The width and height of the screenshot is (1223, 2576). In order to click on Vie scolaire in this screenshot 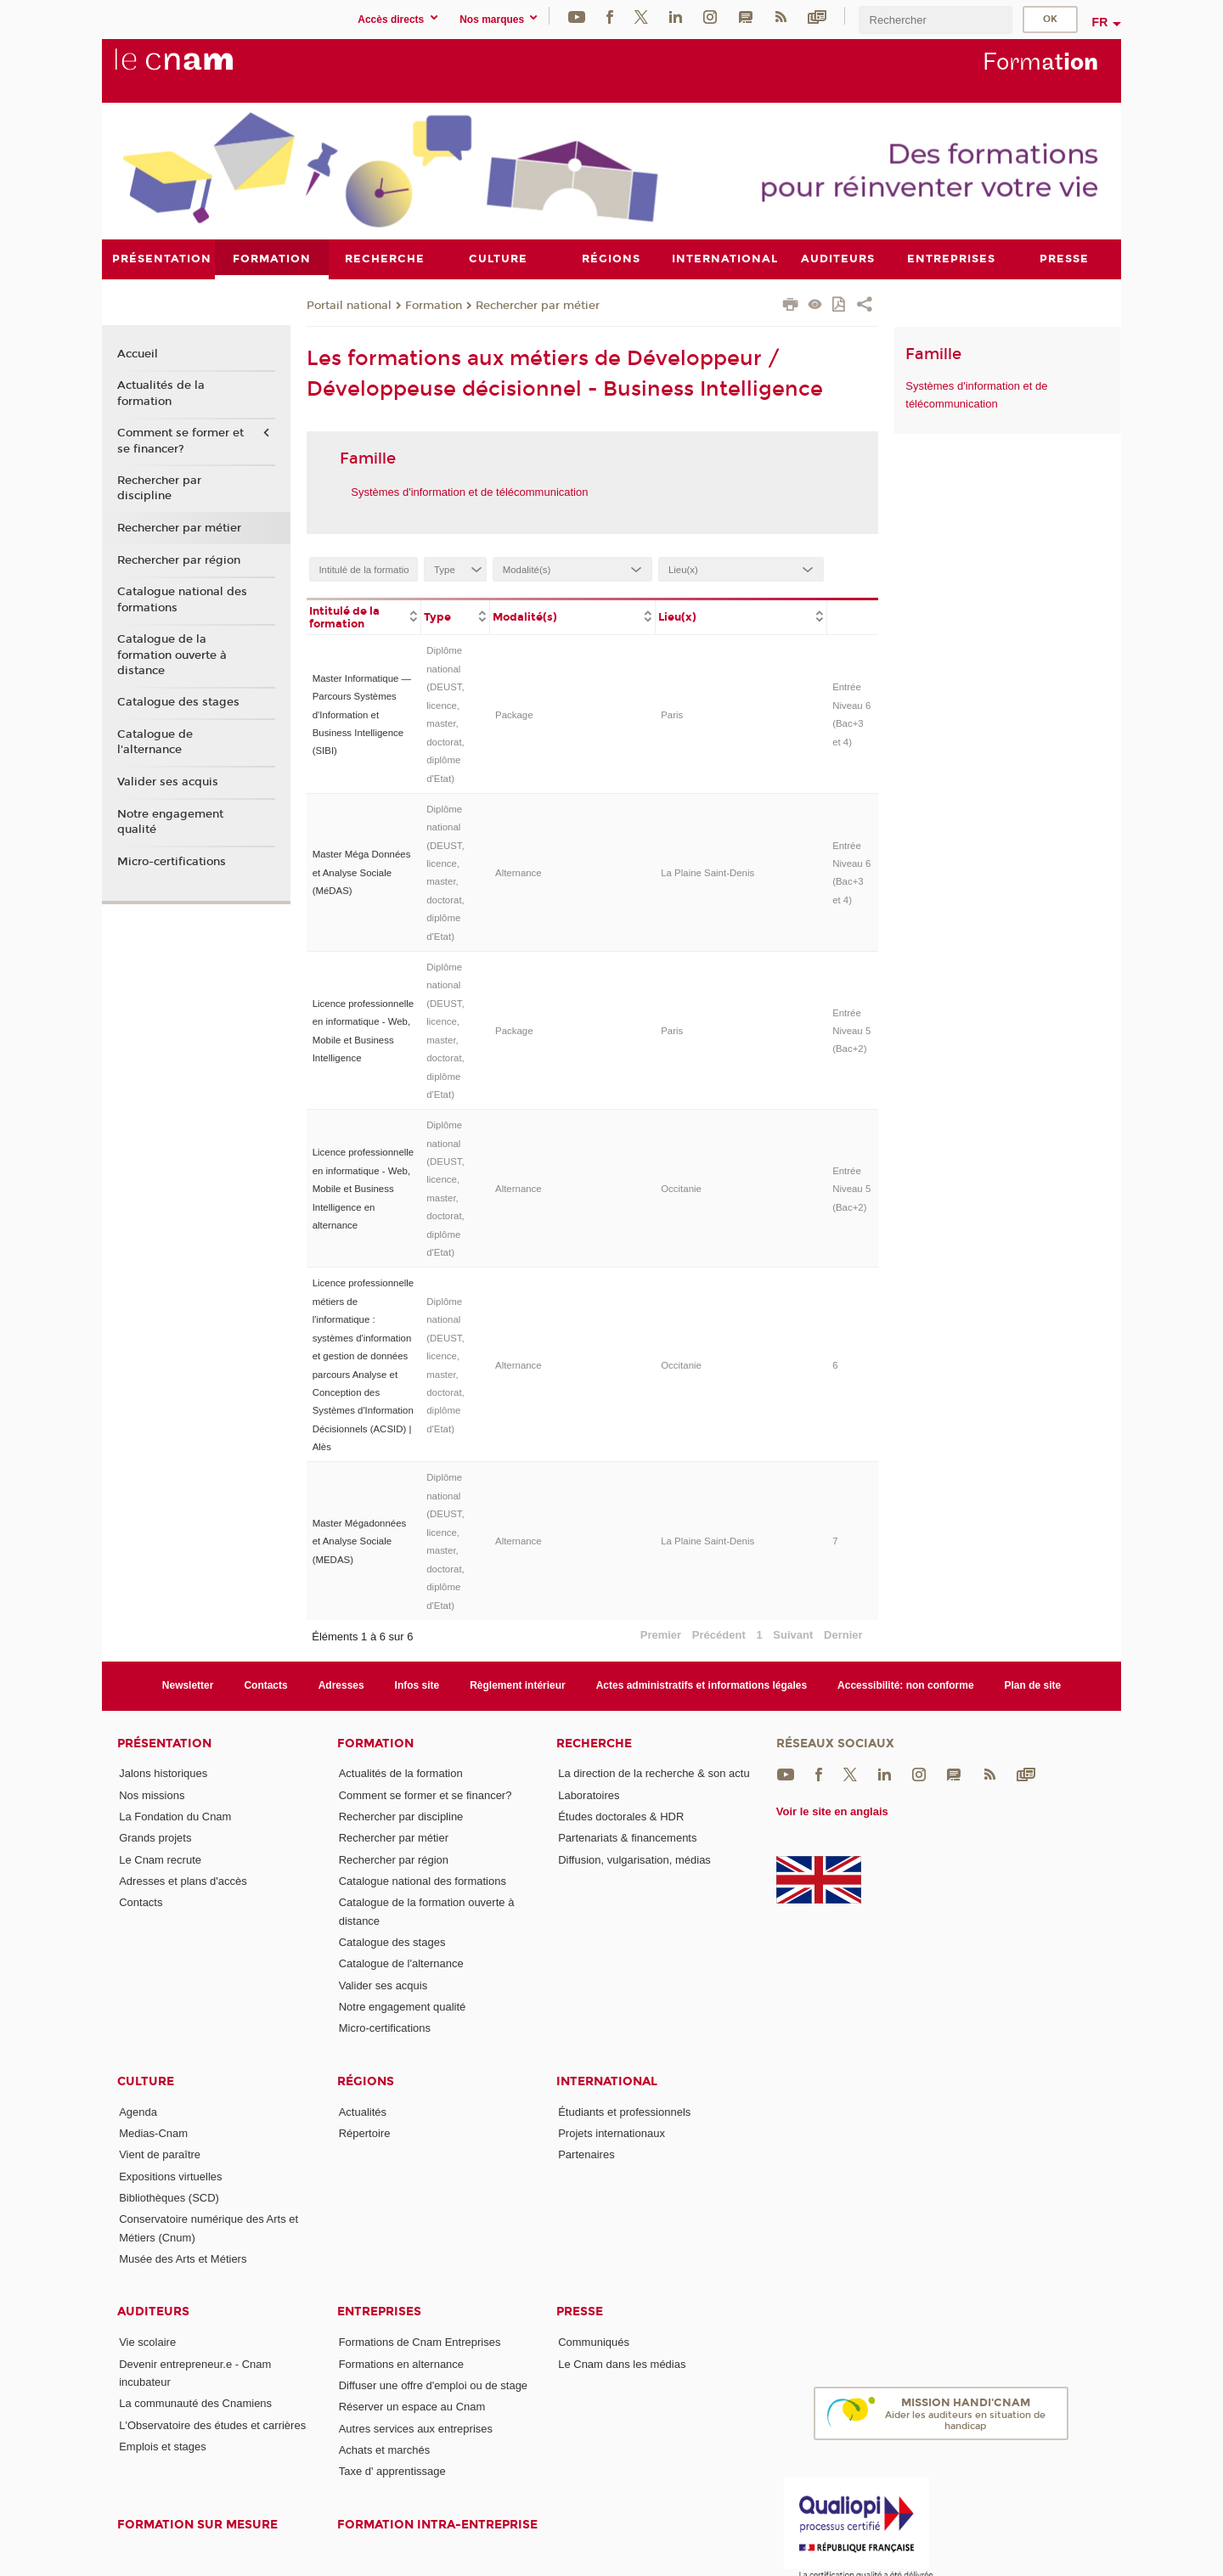, I will do `click(147, 2342)`.